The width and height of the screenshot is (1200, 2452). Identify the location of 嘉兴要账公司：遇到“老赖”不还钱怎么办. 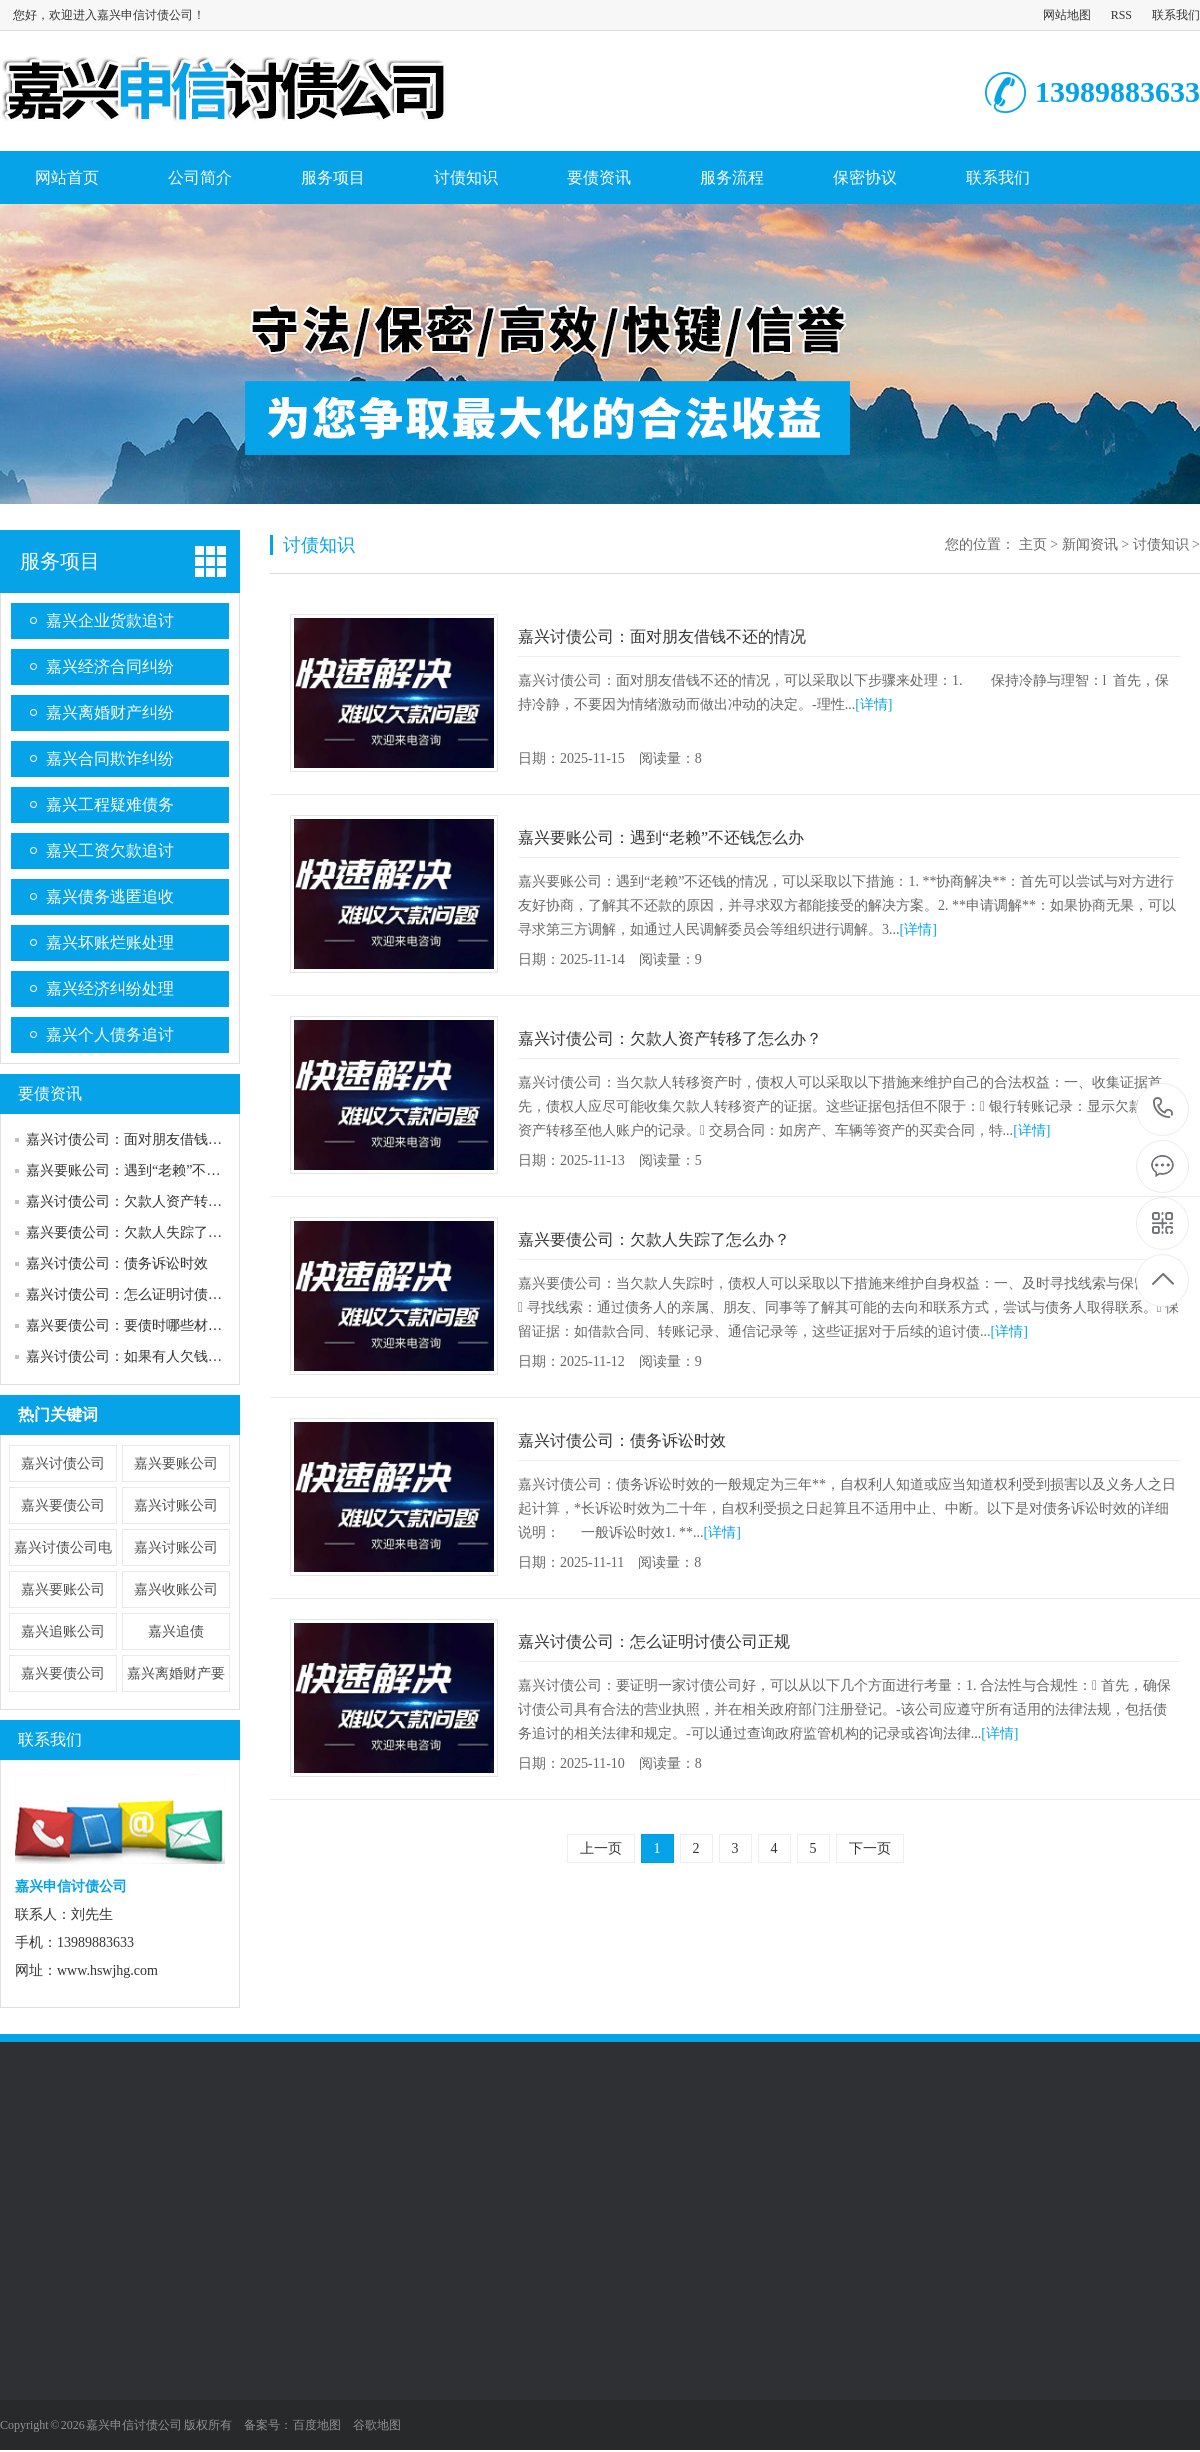
(151, 1170).